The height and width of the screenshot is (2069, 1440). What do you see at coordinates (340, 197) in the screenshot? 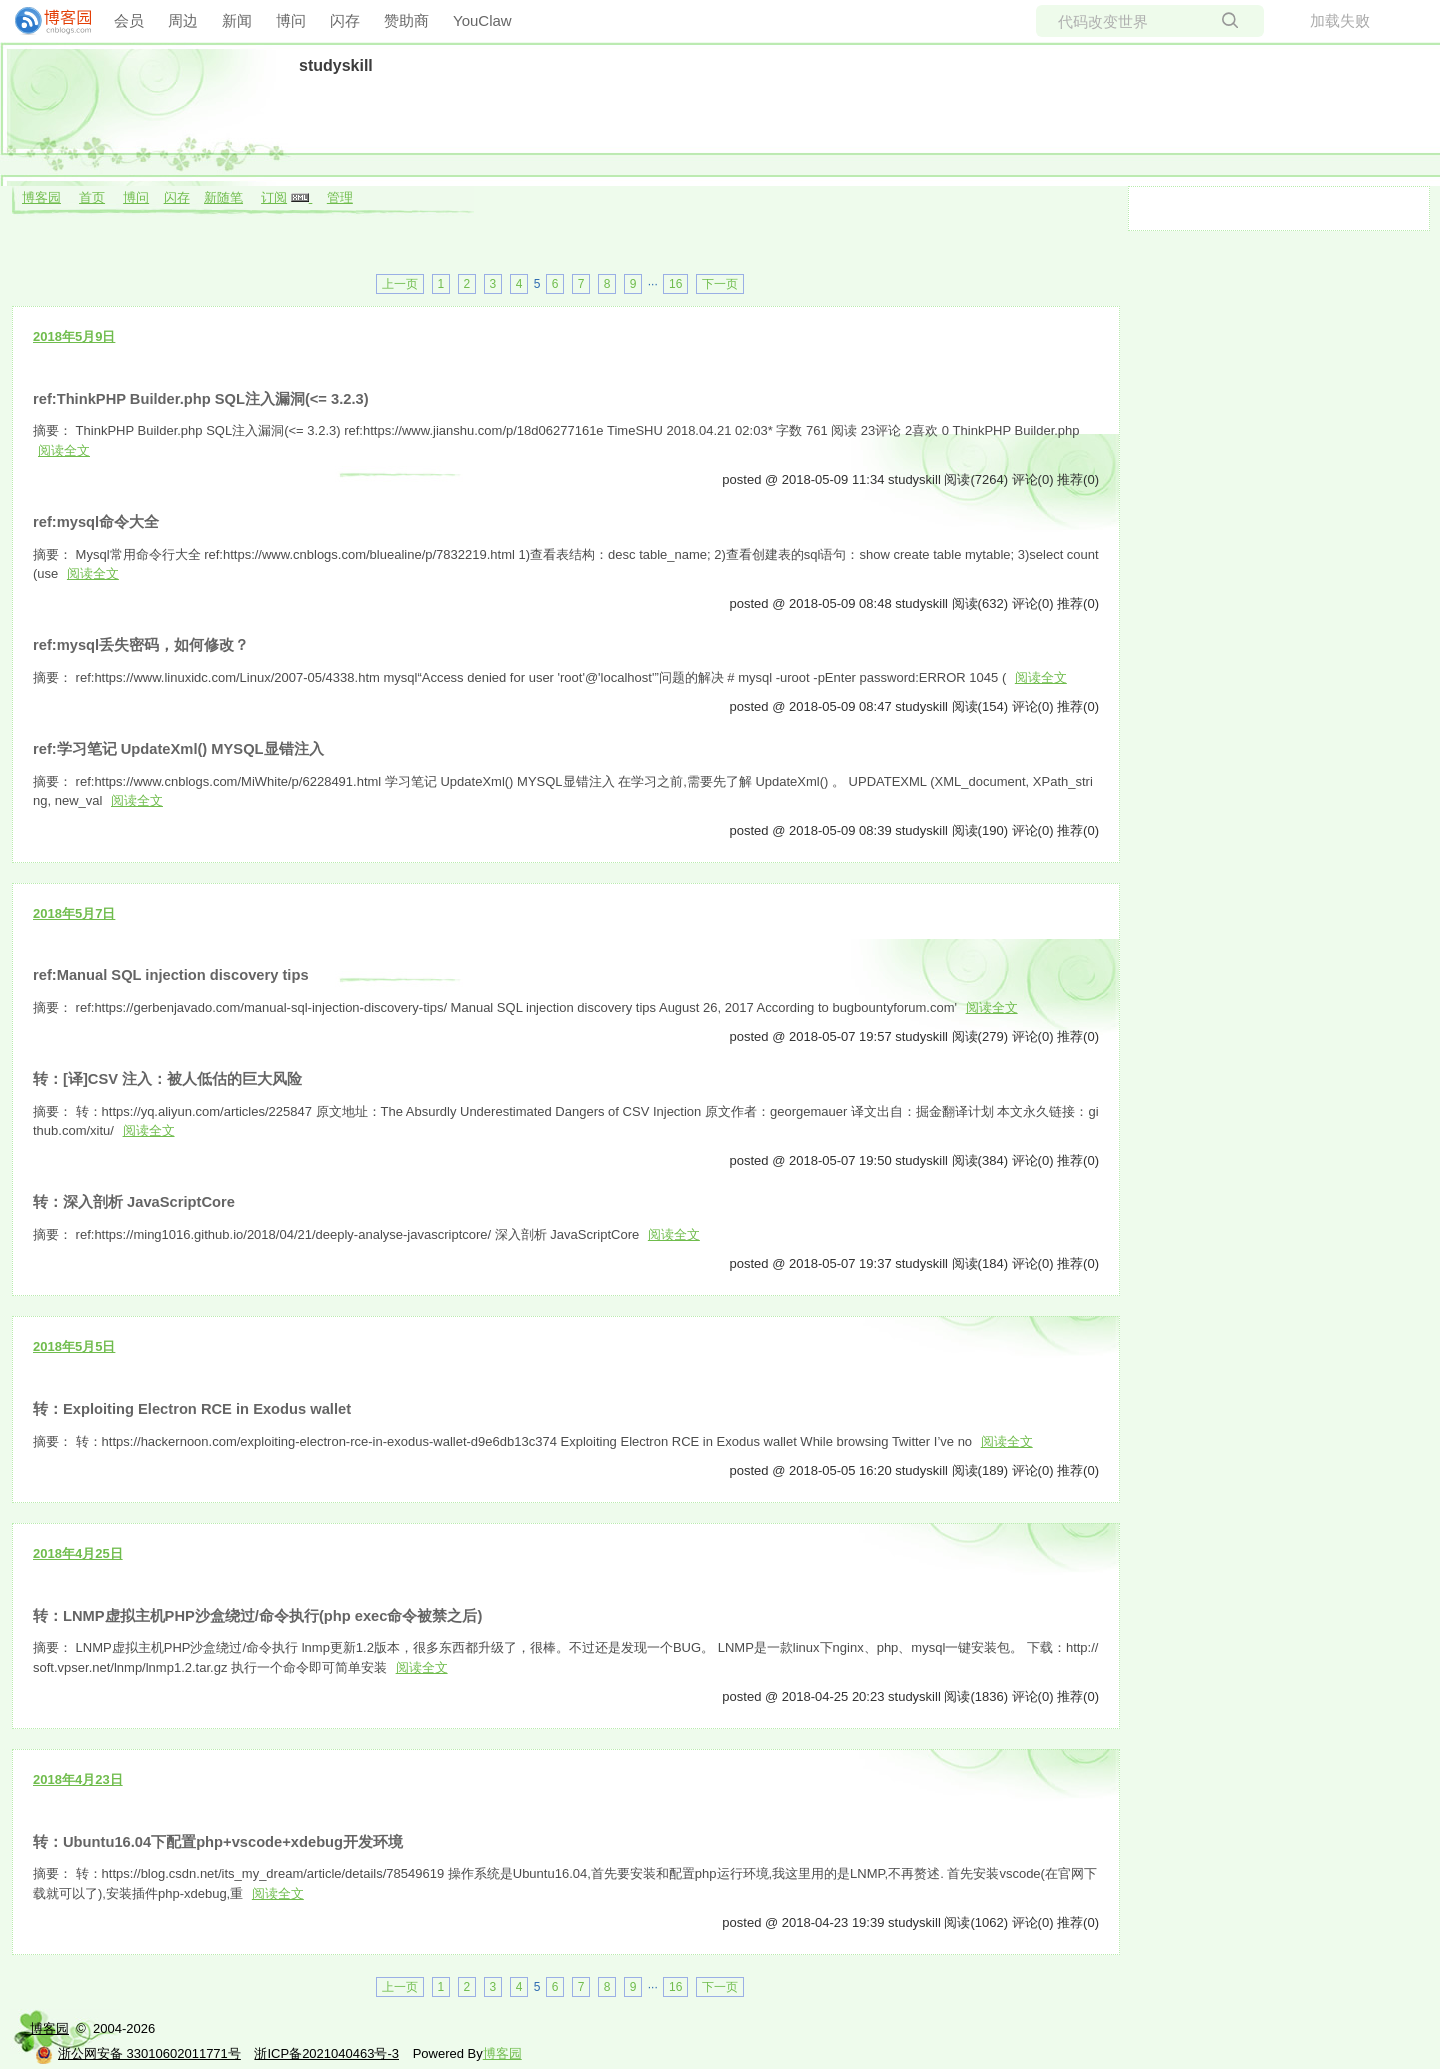
I see `管理` at bounding box center [340, 197].